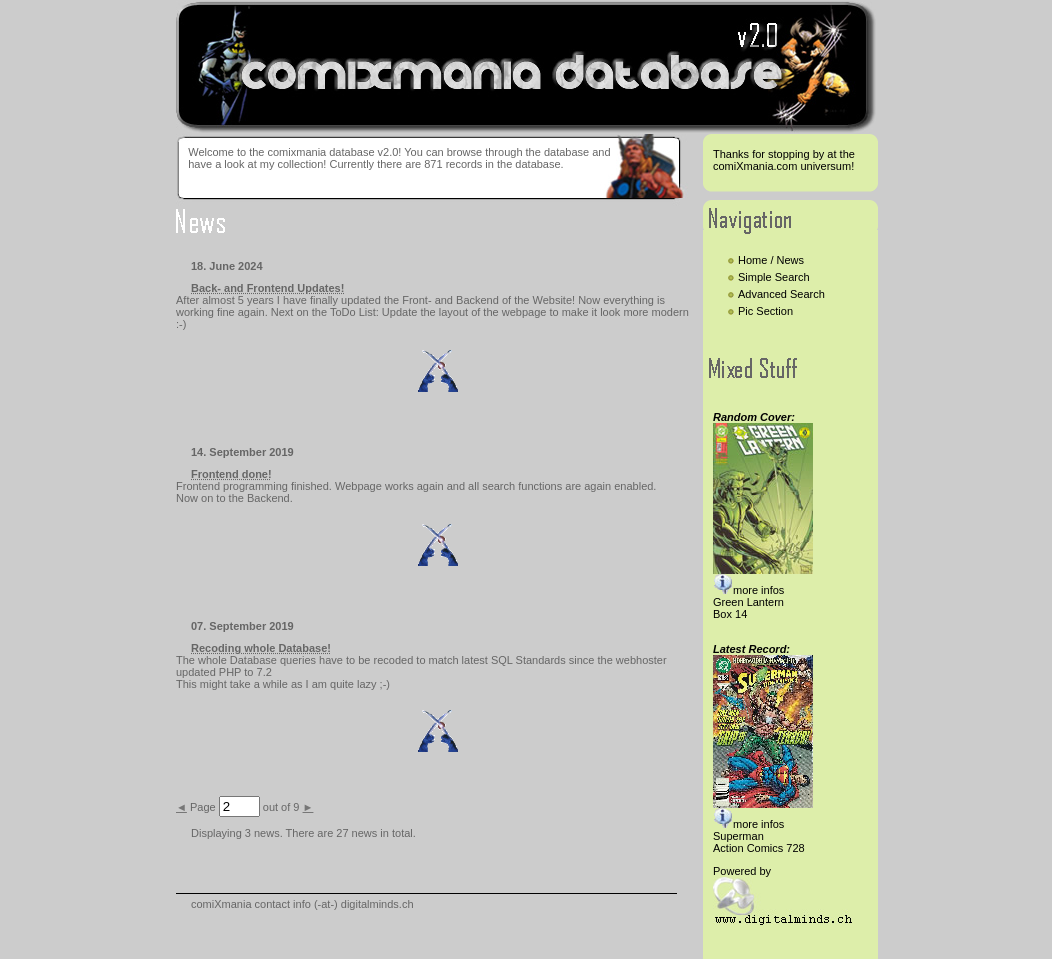  I want to click on Pic Section, so click(765, 311).